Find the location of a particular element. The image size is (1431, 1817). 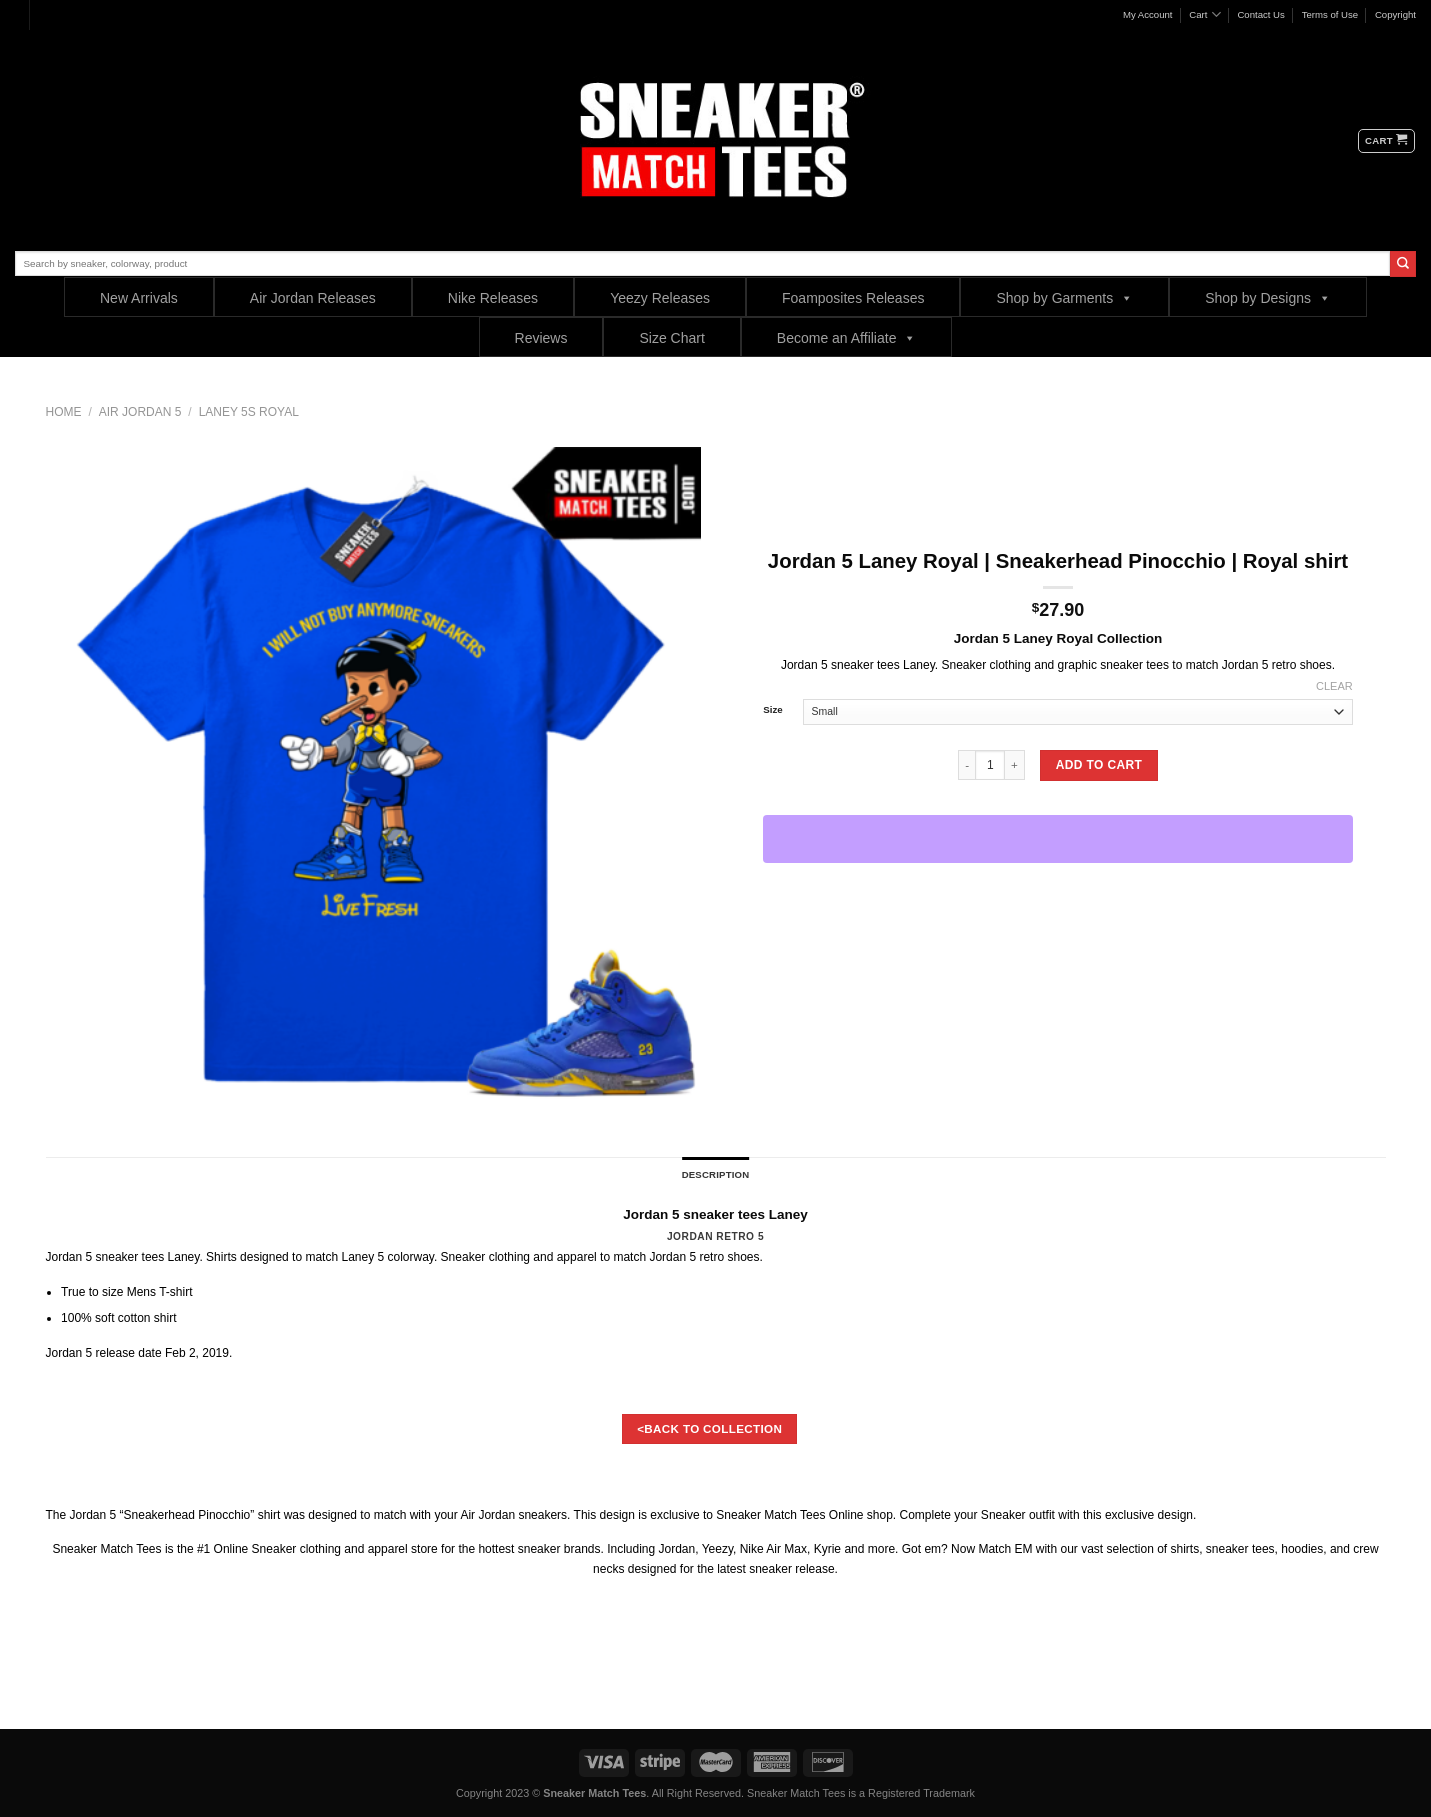

Air Jordan 5 is located at coordinates (140, 412).